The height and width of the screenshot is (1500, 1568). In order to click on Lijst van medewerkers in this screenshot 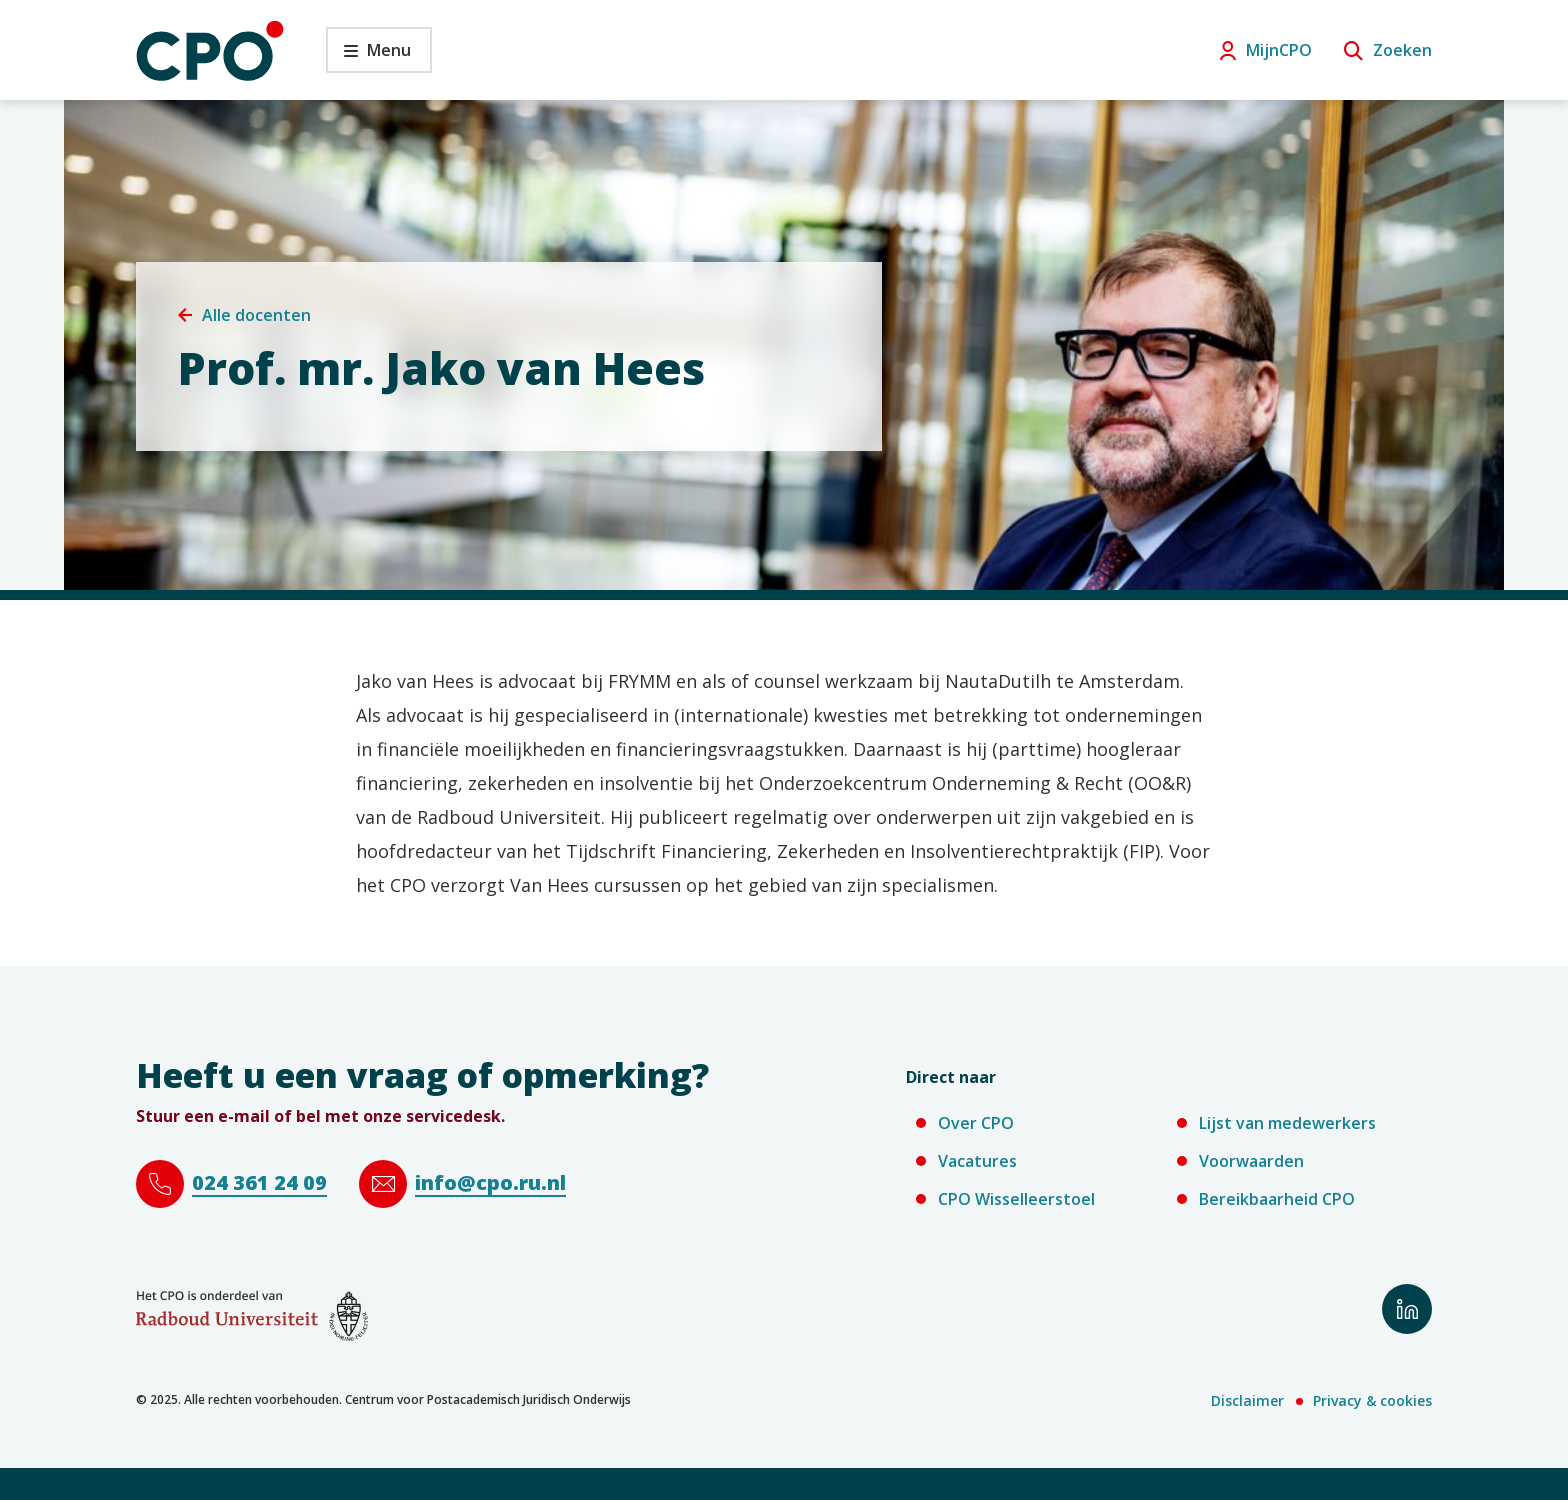, I will do `click(1287, 1123)`.